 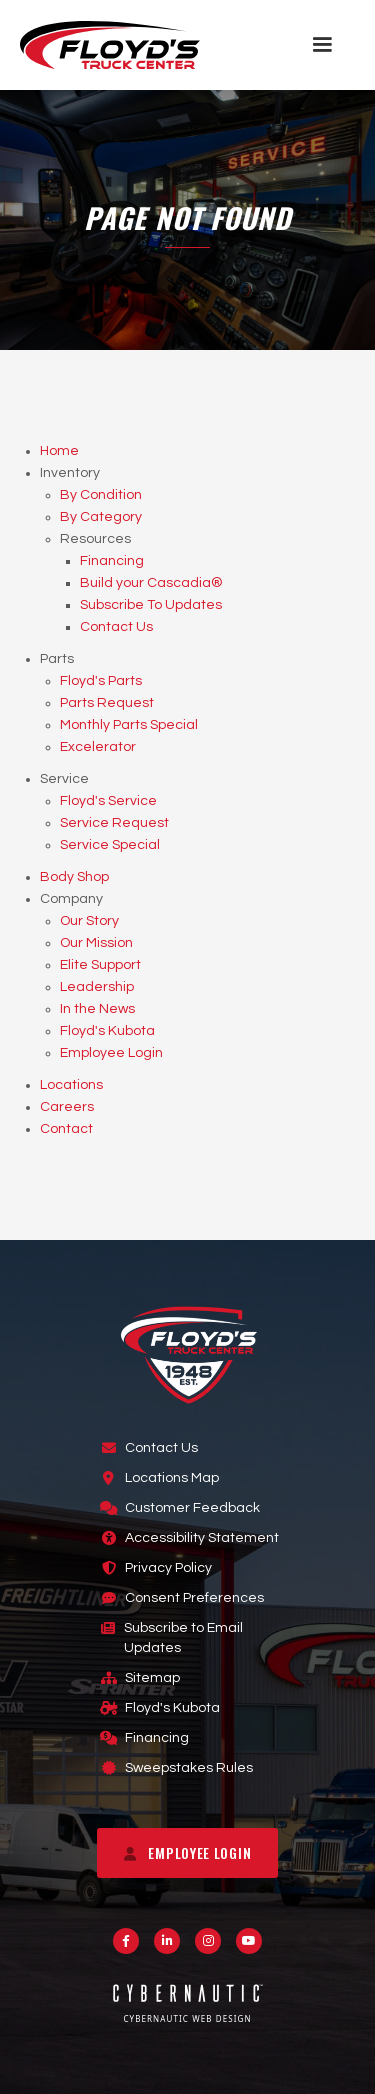 I want to click on Careers, so click(x=67, y=1107).